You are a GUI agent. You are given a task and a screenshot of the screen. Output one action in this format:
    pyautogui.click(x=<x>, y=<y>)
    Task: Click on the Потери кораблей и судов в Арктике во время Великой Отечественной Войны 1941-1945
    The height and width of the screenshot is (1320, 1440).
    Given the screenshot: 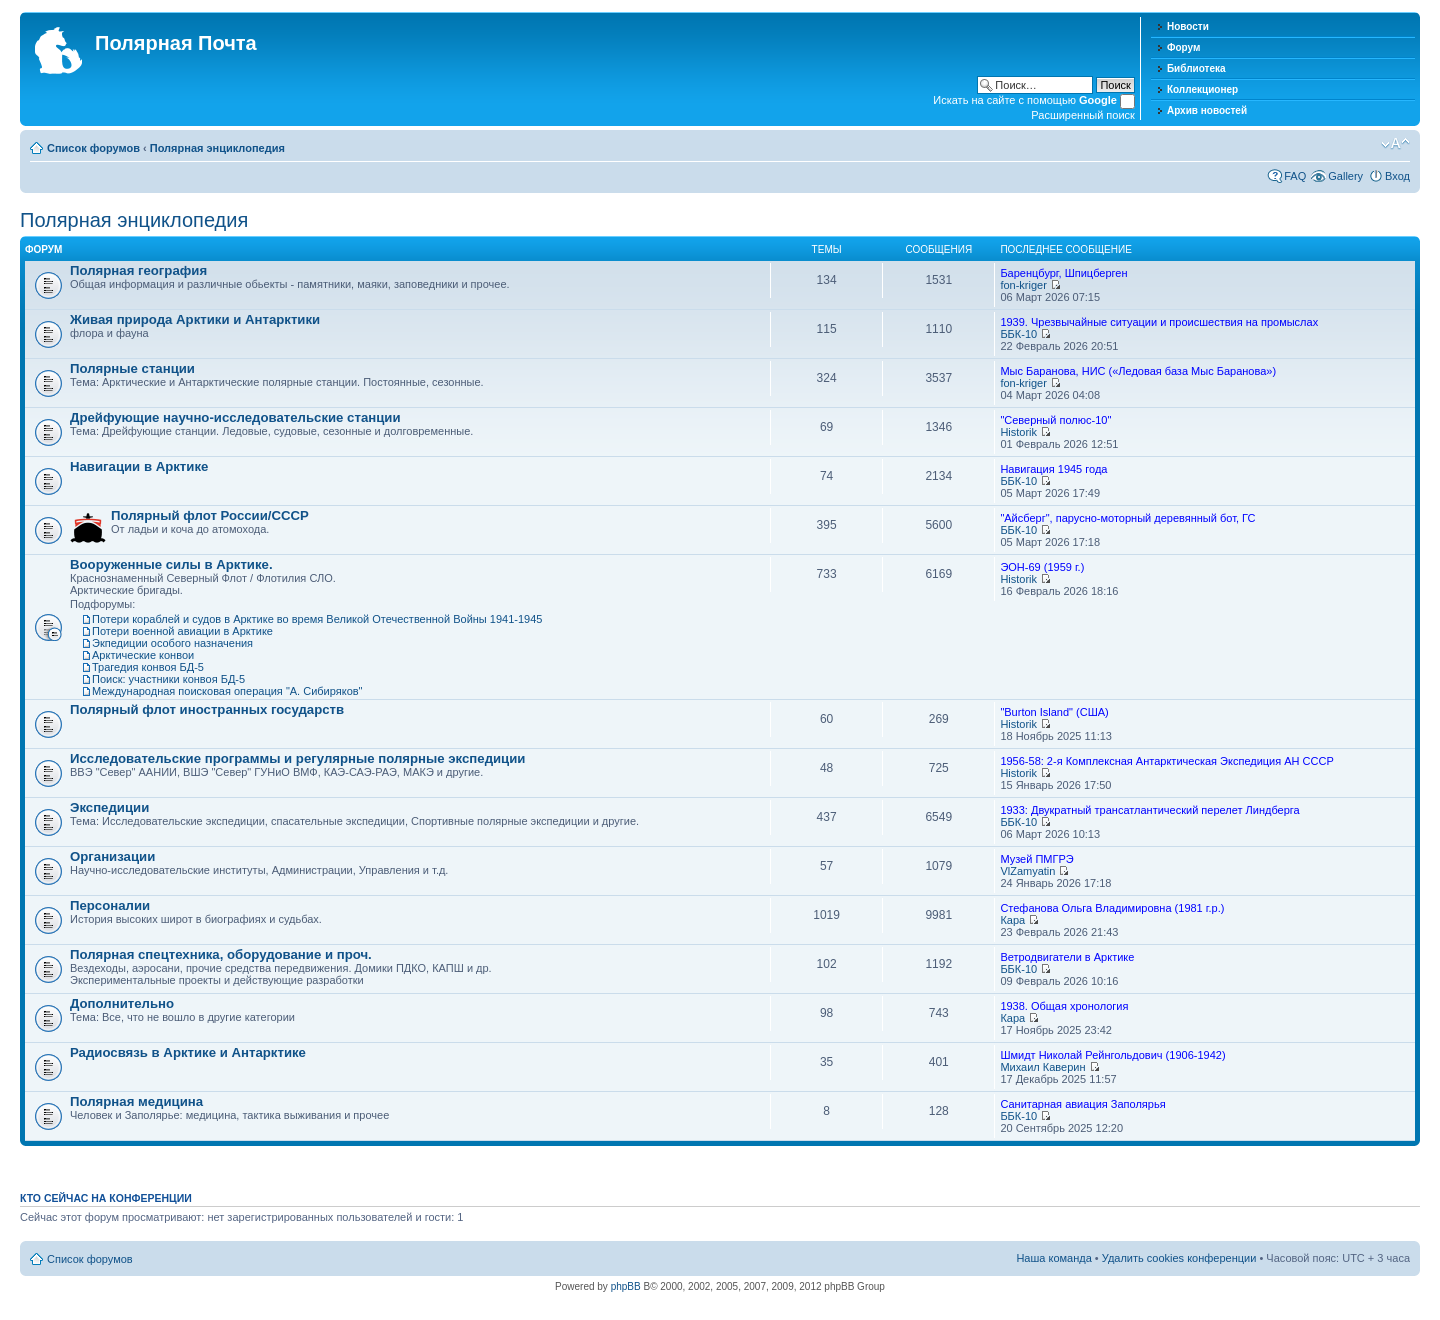 What is the action you would take?
    pyautogui.click(x=317, y=619)
    